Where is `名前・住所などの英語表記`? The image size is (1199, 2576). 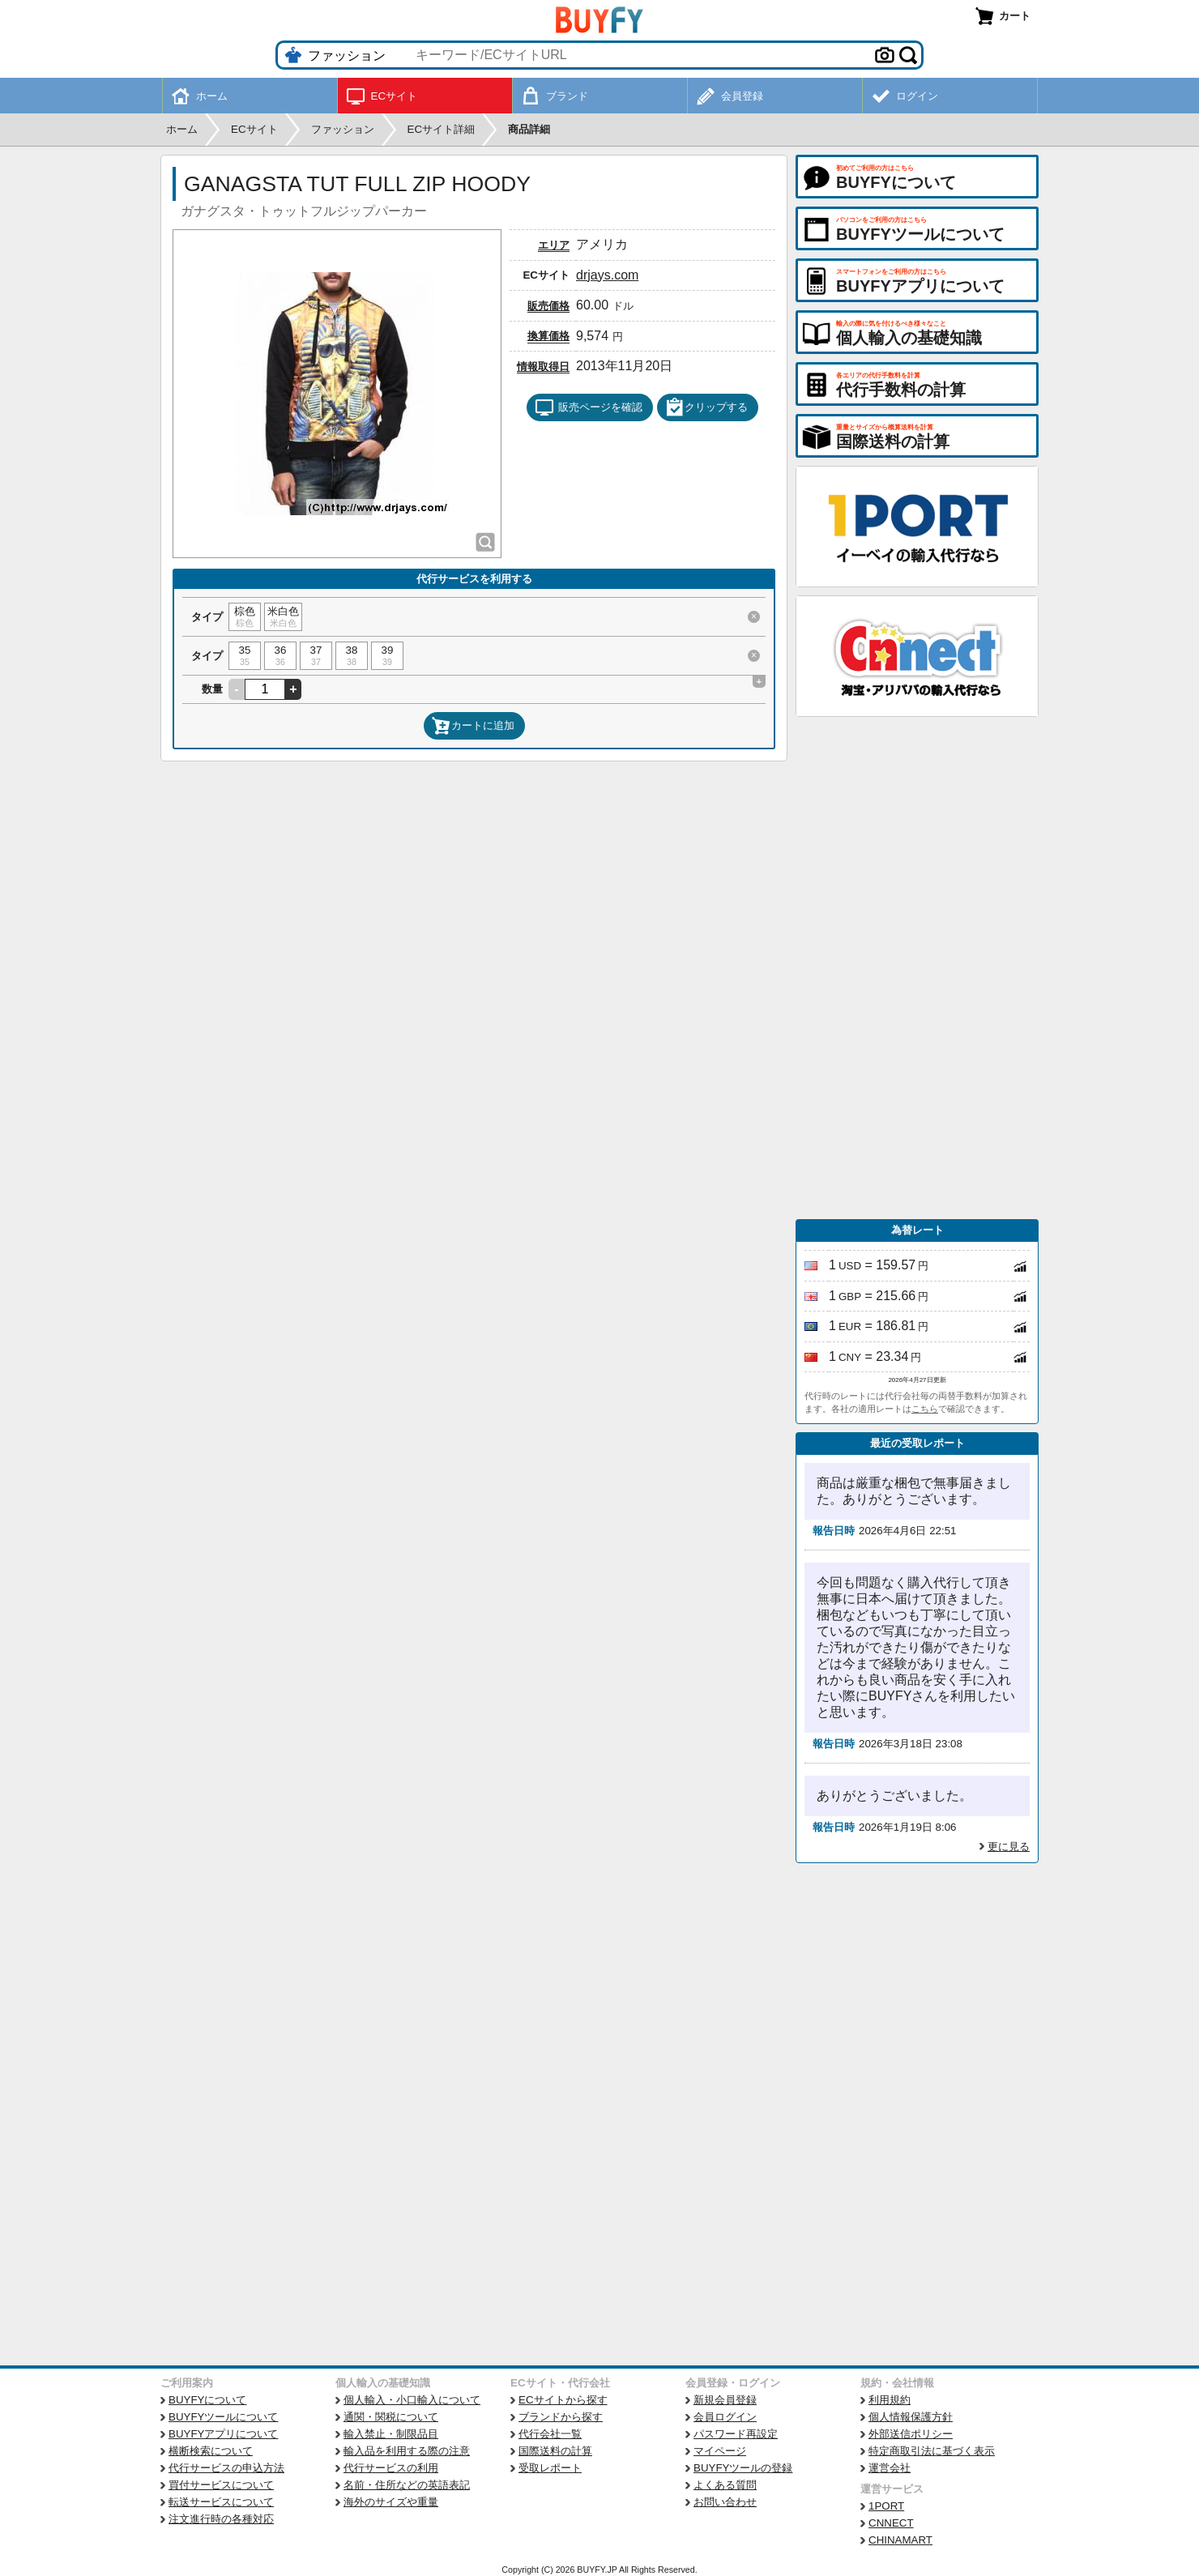
名前・住所などの英語表記 is located at coordinates (406, 2485).